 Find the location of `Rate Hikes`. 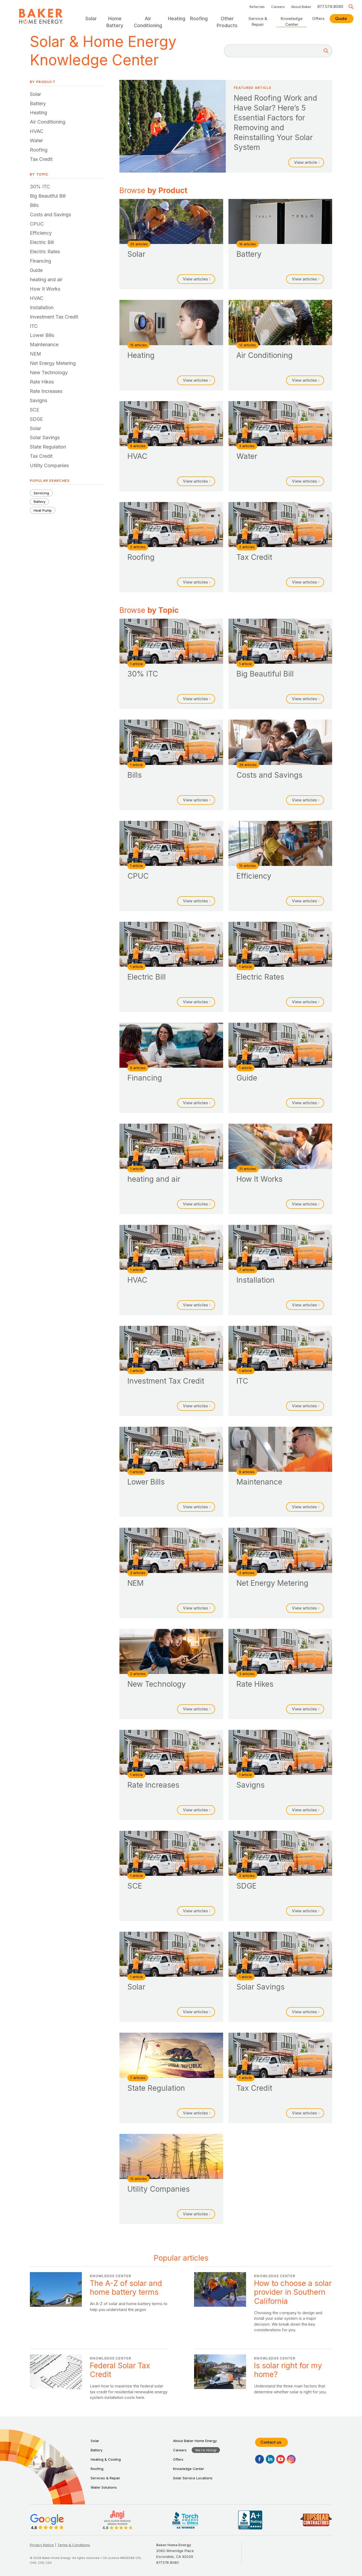

Rate Hikes is located at coordinates (42, 382).